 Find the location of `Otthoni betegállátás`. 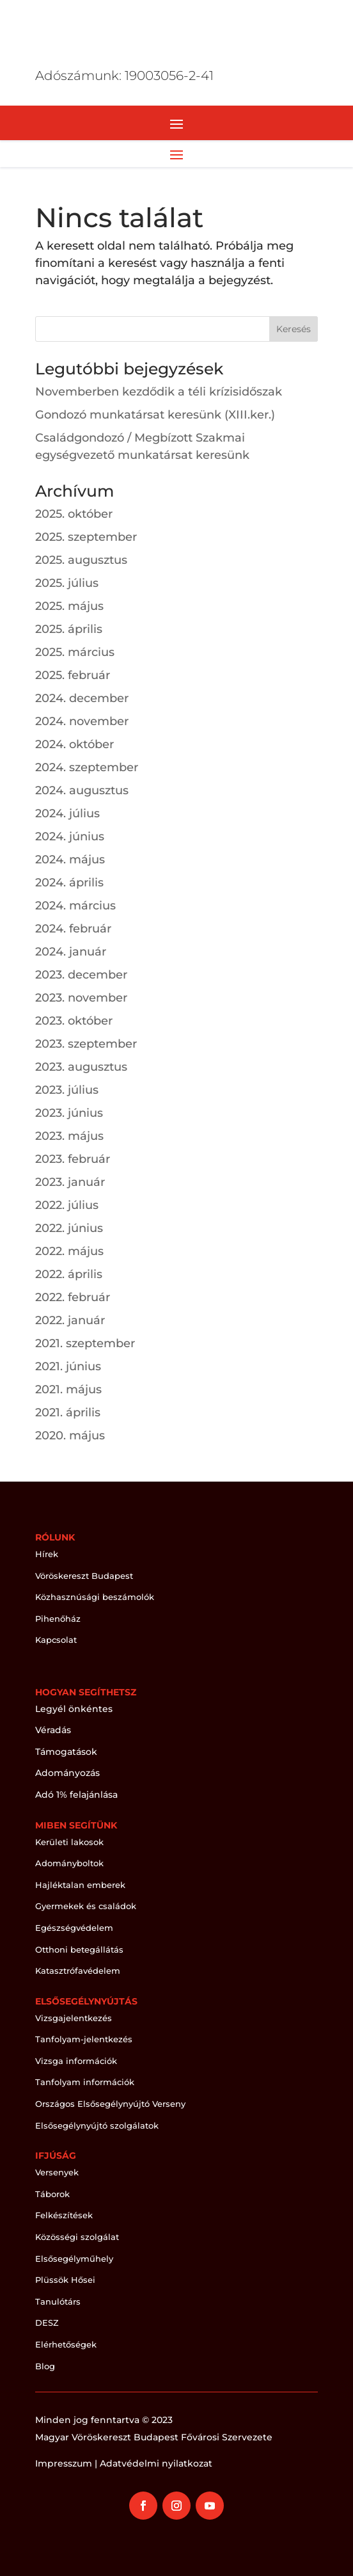

Otthoni betegállátás is located at coordinates (79, 1949).